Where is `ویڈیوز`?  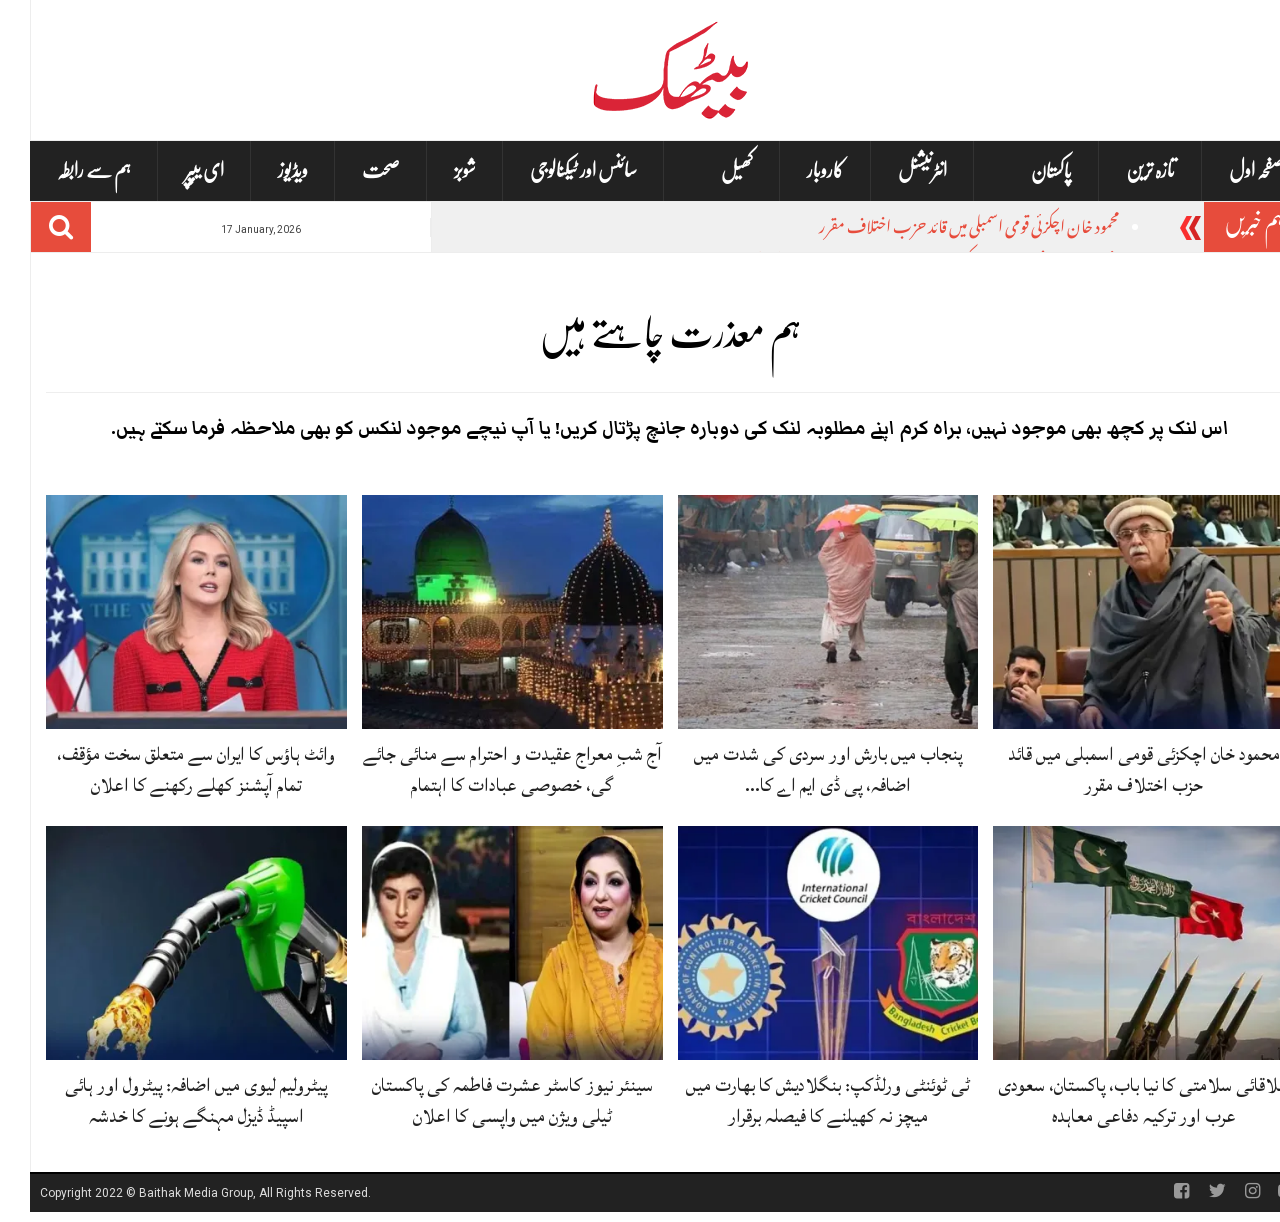
ویڈیوز is located at coordinates (263, 170).